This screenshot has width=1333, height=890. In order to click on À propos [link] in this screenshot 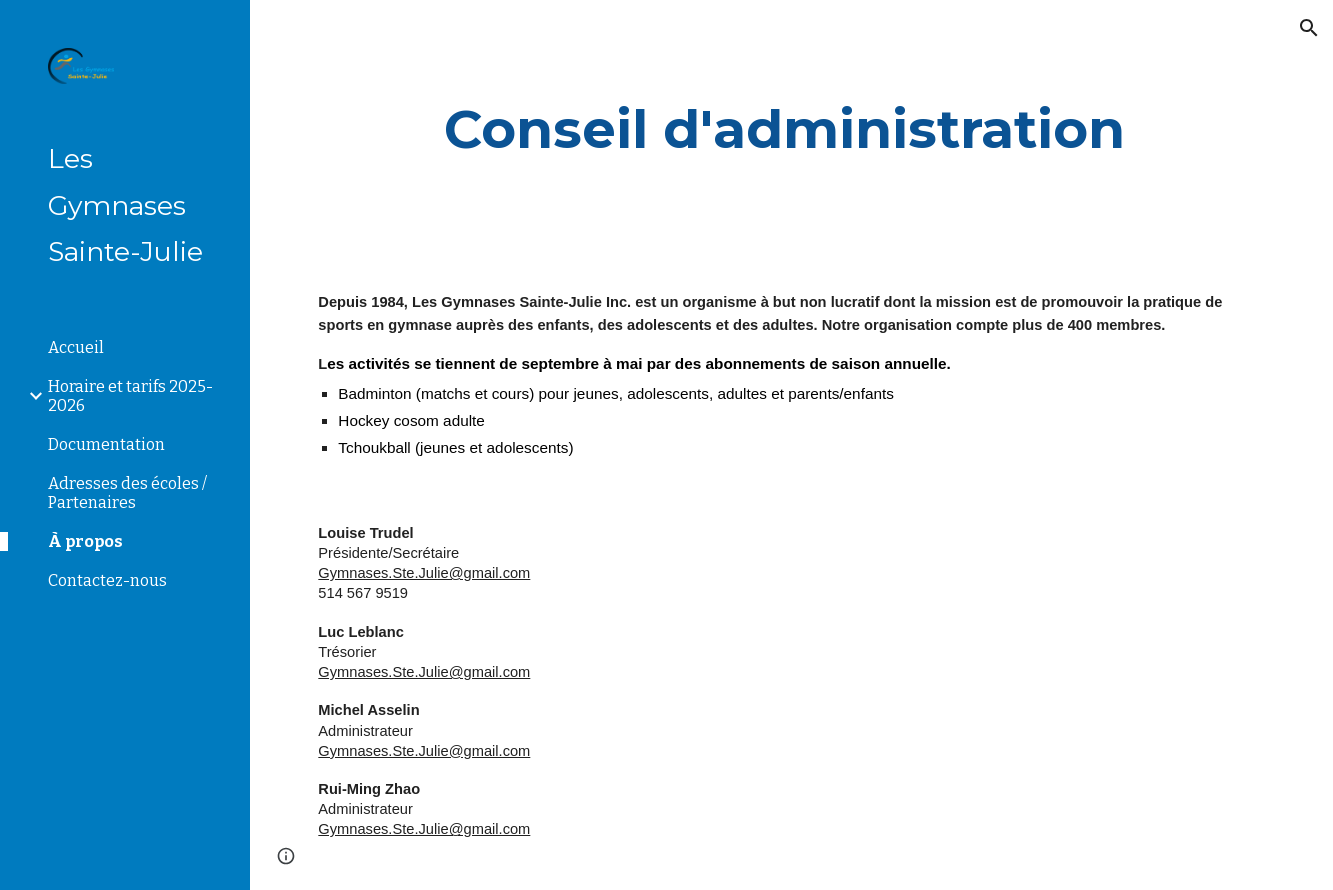, I will do `click(85, 541)`.